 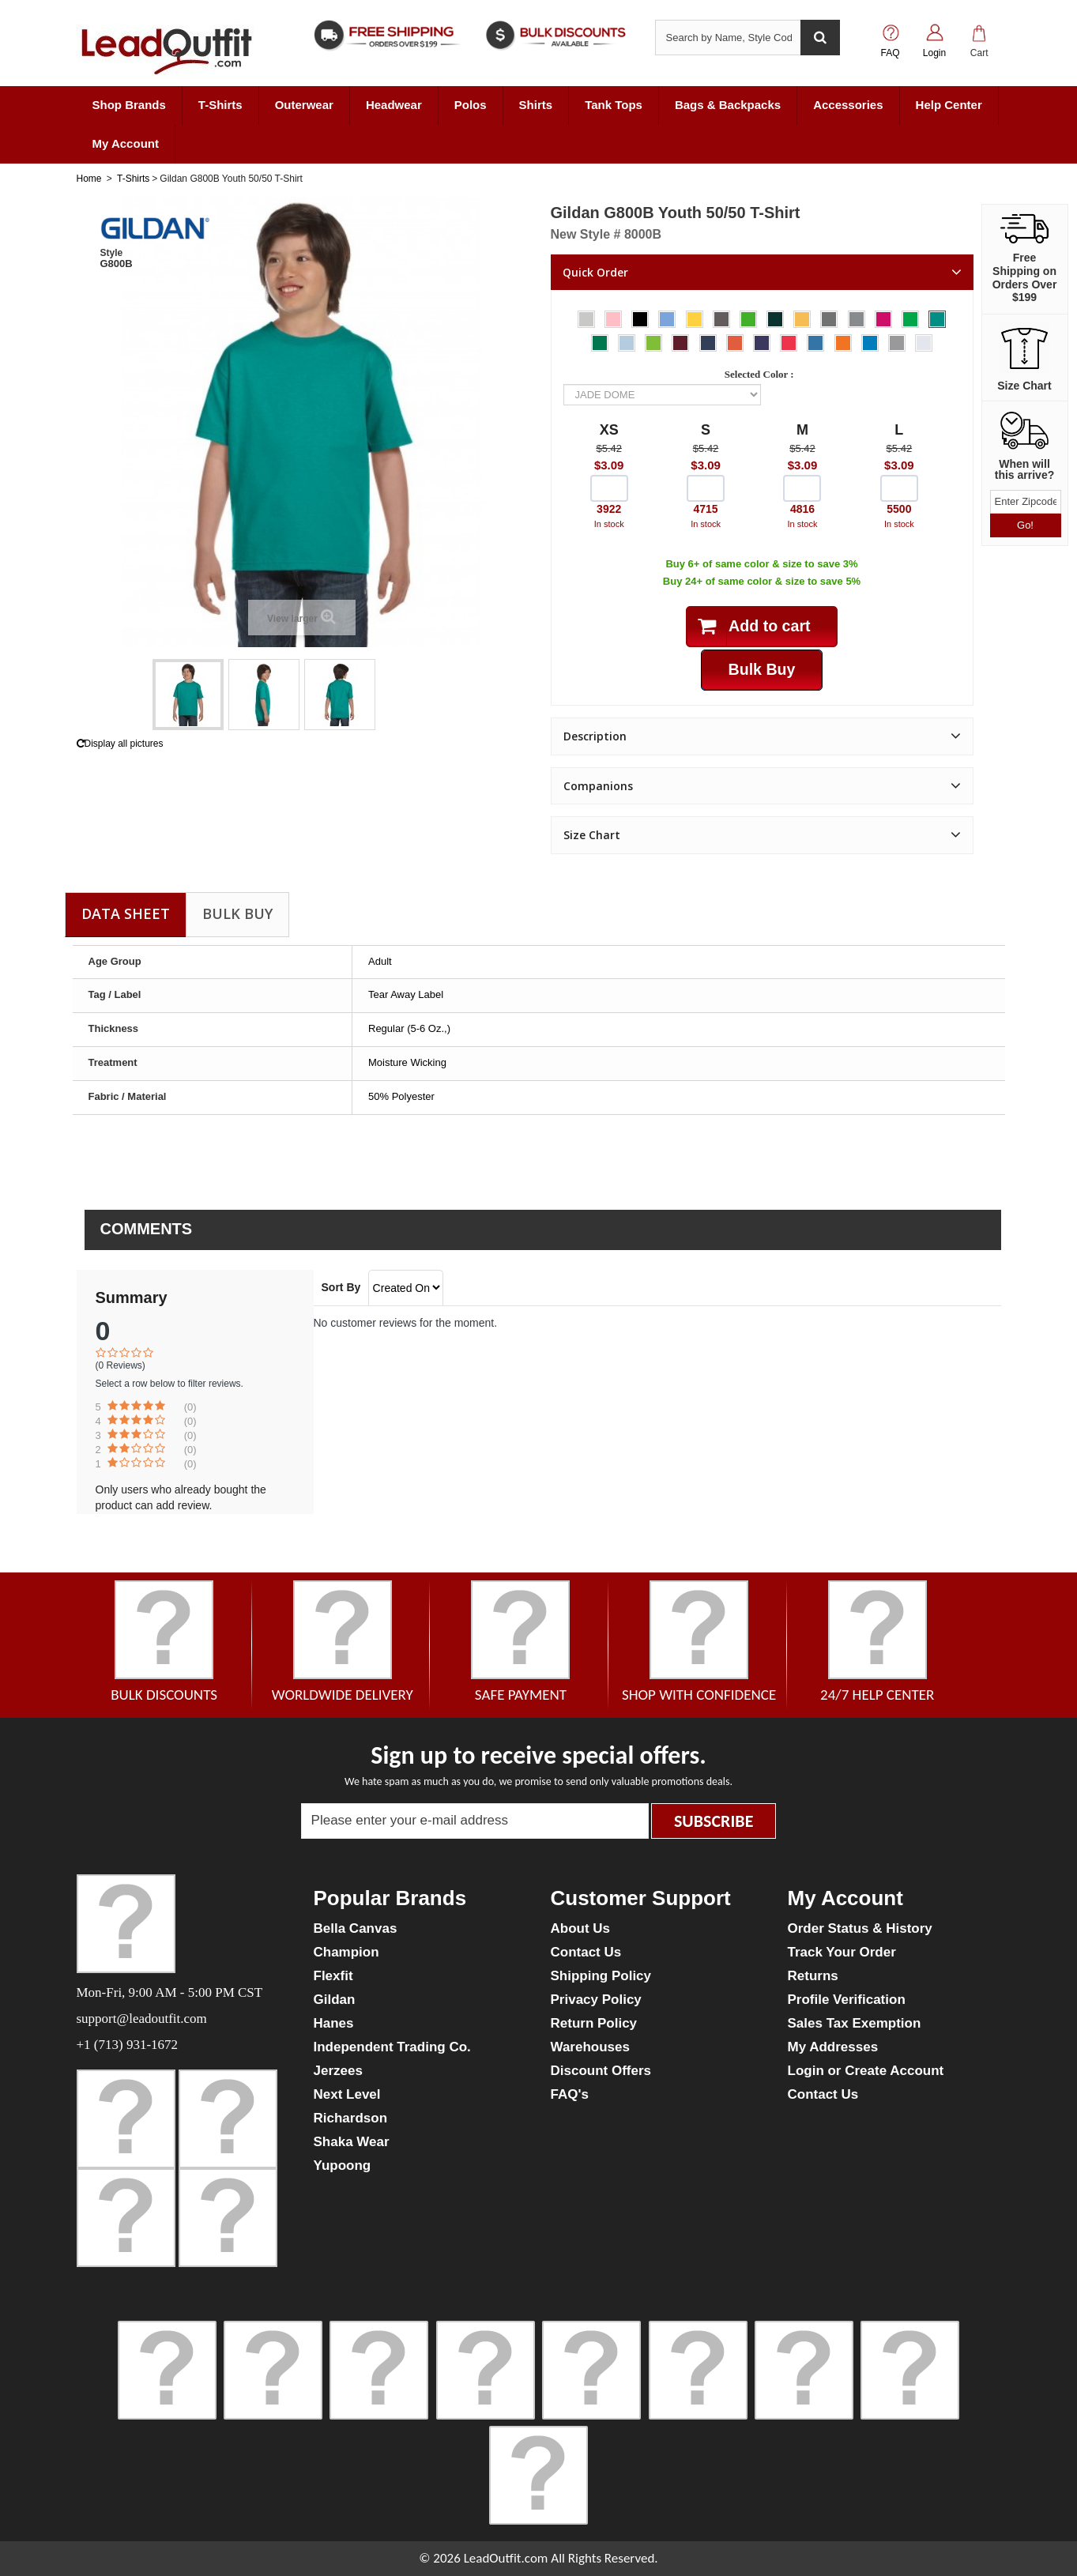 I want to click on Profile Verification, so click(x=847, y=1999).